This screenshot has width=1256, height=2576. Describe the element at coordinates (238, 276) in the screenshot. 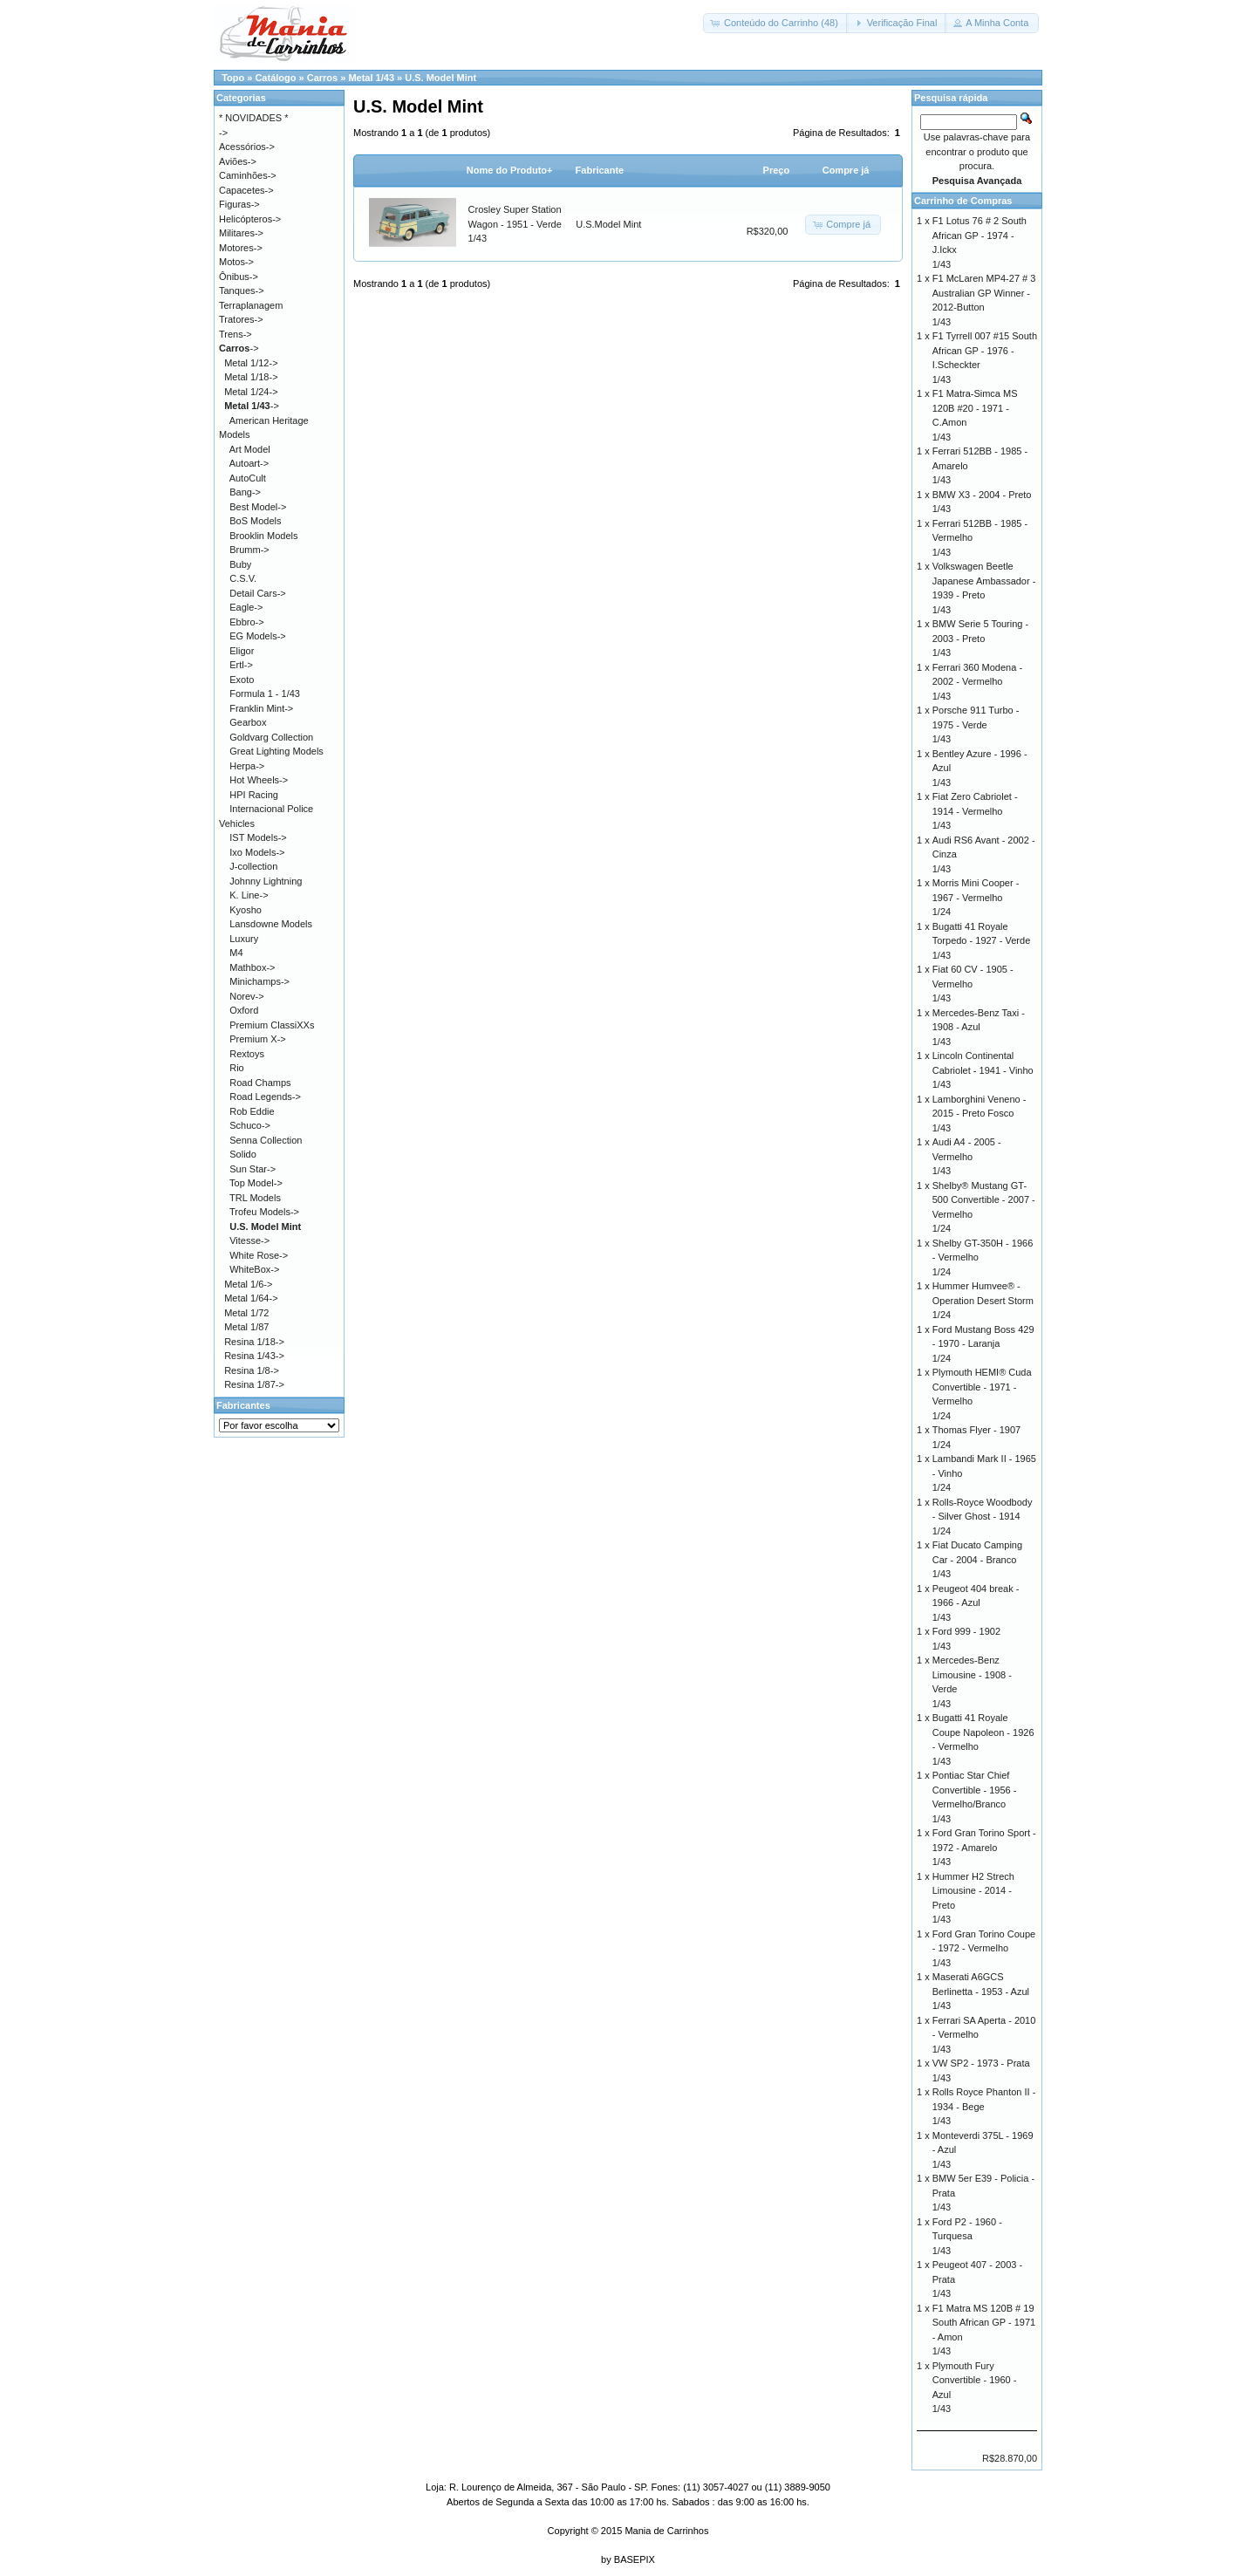

I see `Ônibus->` at that location.